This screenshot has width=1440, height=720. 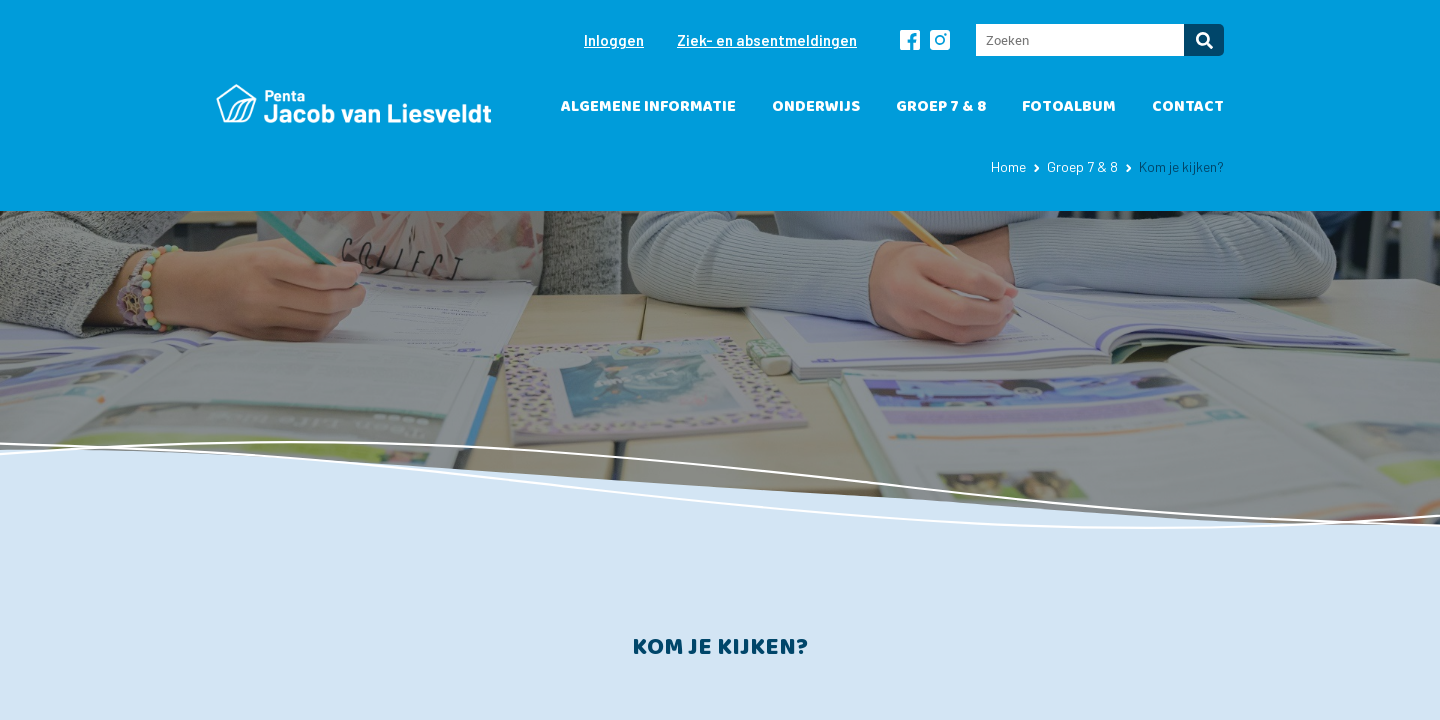 What do you see at coordinates (767, 40) in the screenshot?
I see `Ziek- en absentmeldingen` at bounding box center [767, 40].